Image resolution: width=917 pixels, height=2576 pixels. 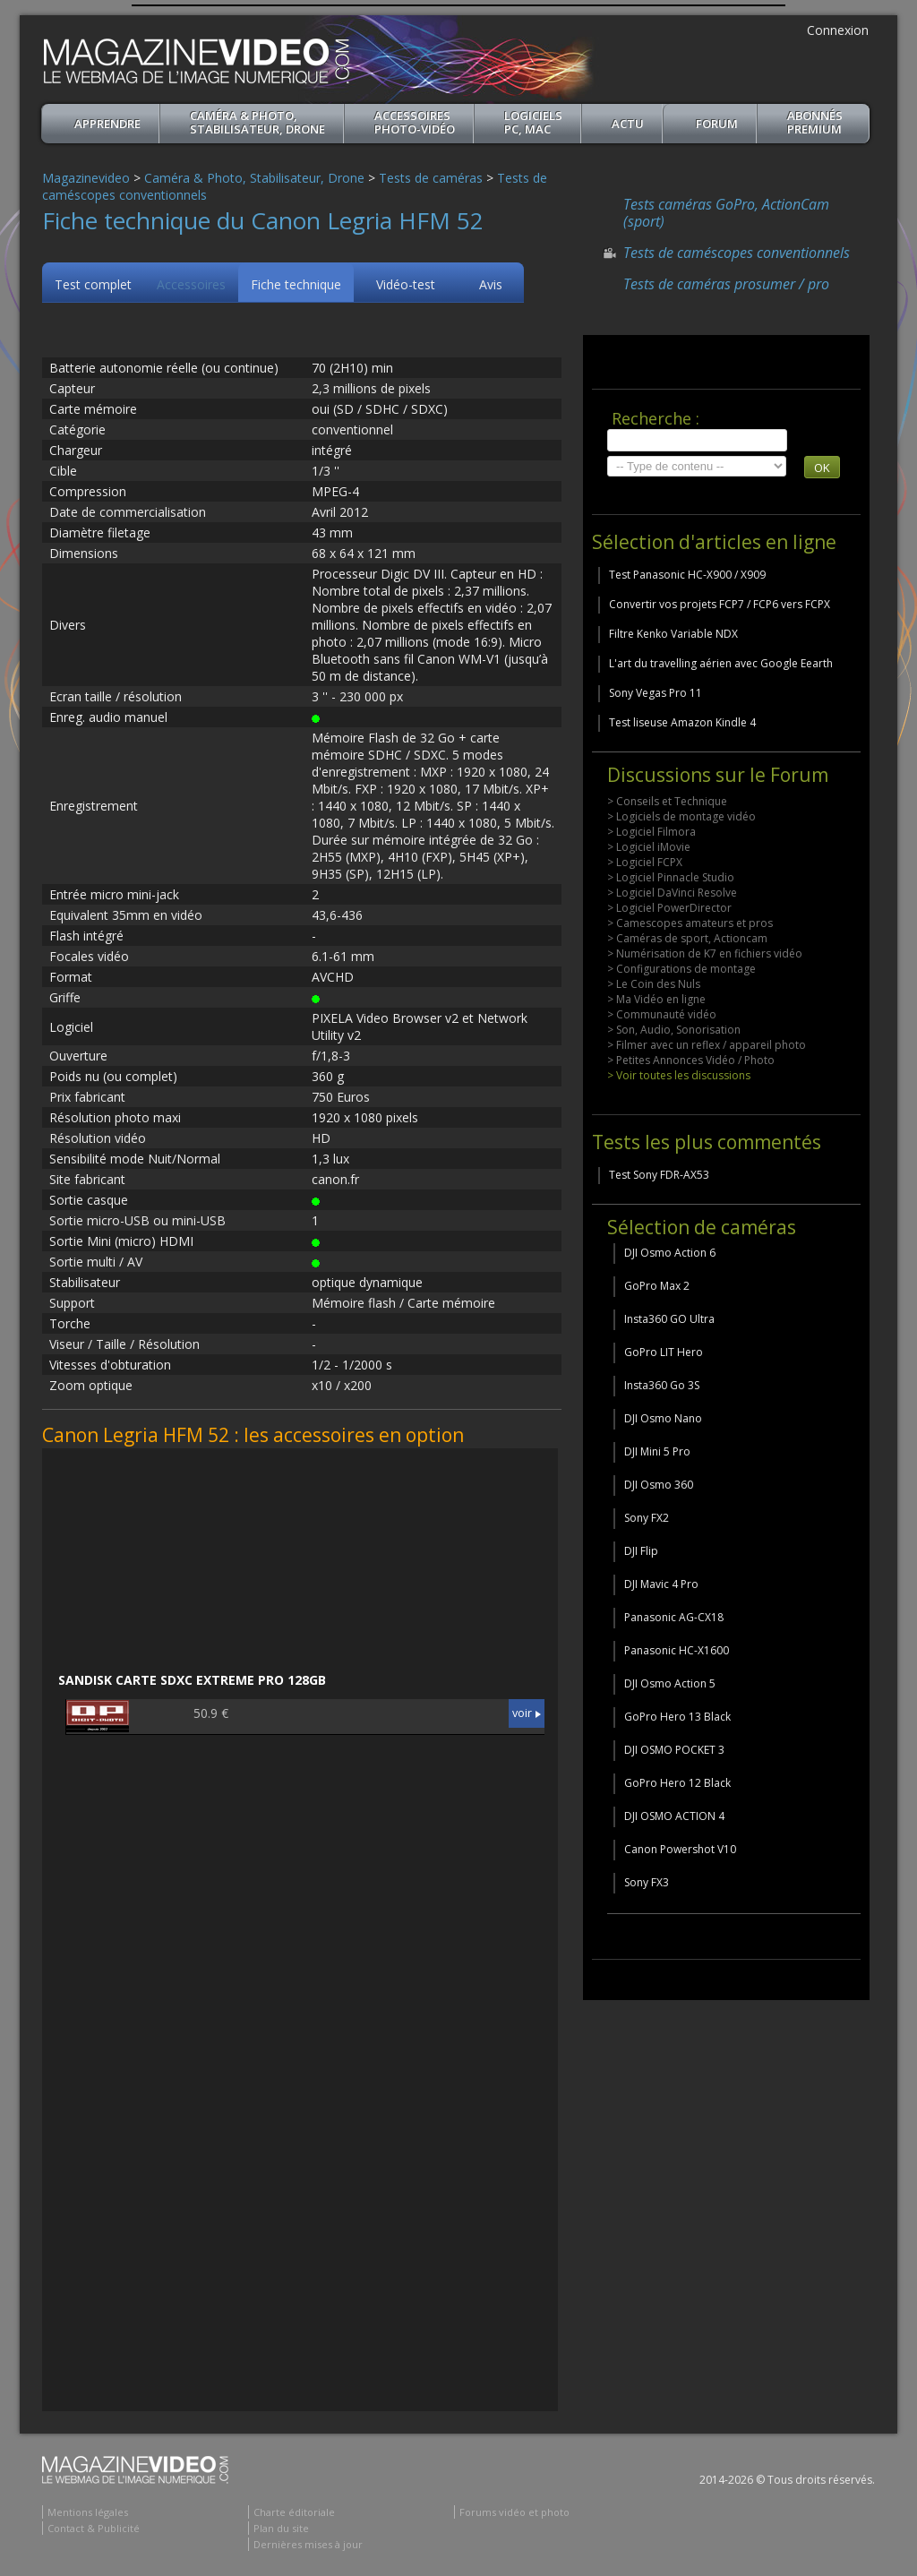 What do you see at coordinates (673, 633) in the screenshot?
I see `Filtre Kenko Variable NDX` at bounding box center [673, 633].